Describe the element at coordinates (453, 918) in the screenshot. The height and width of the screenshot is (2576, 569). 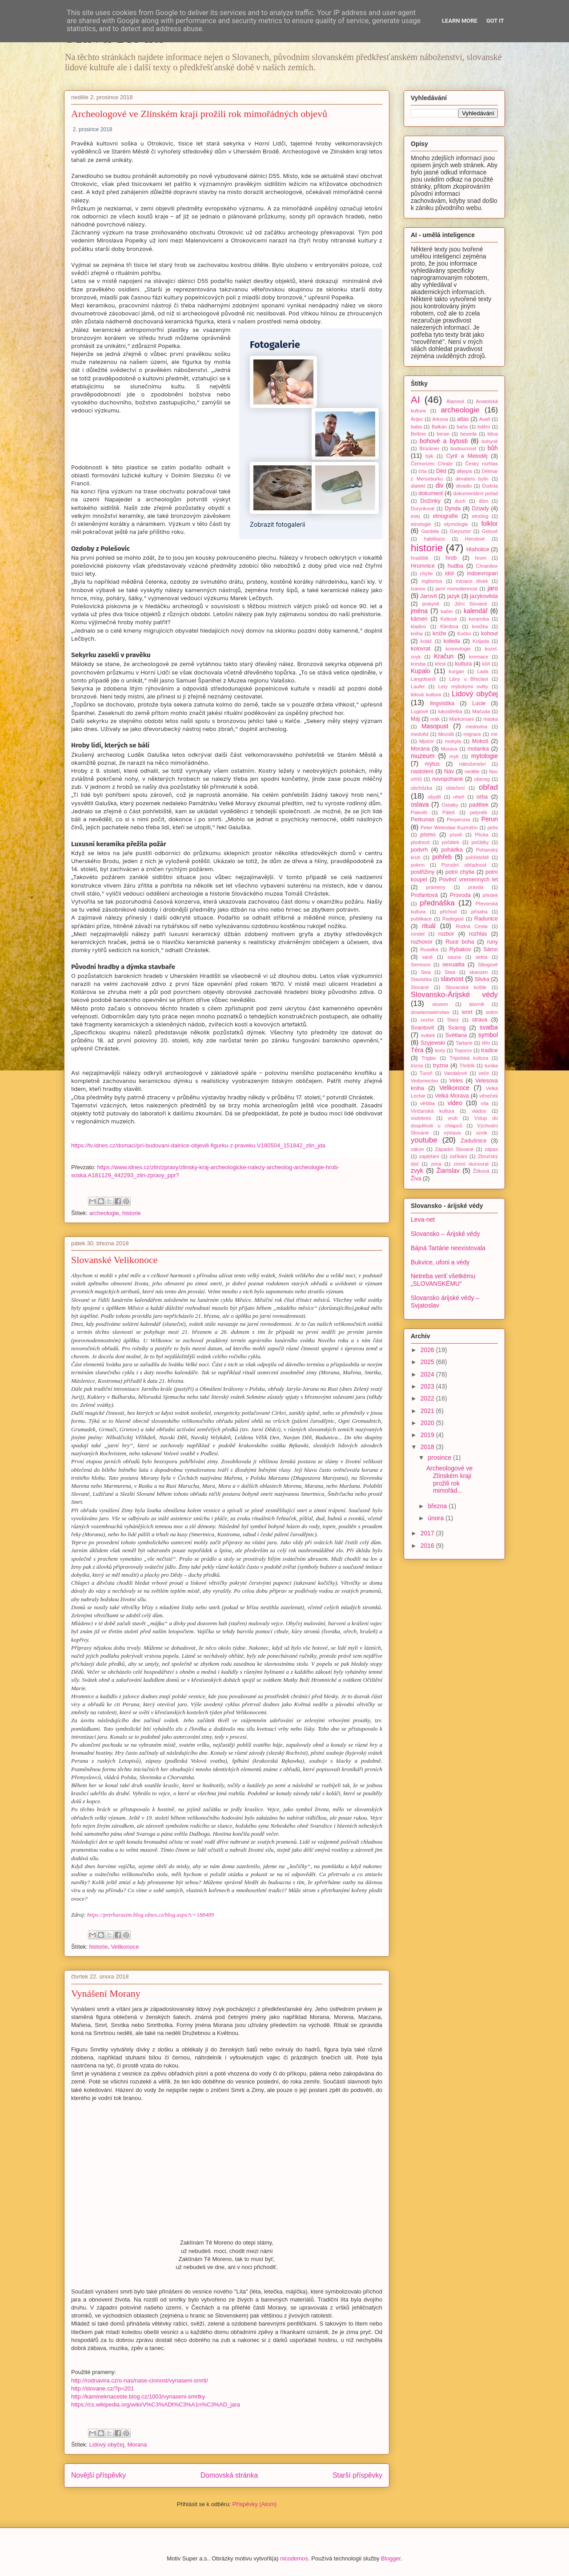
I see `Radegast` at that location.